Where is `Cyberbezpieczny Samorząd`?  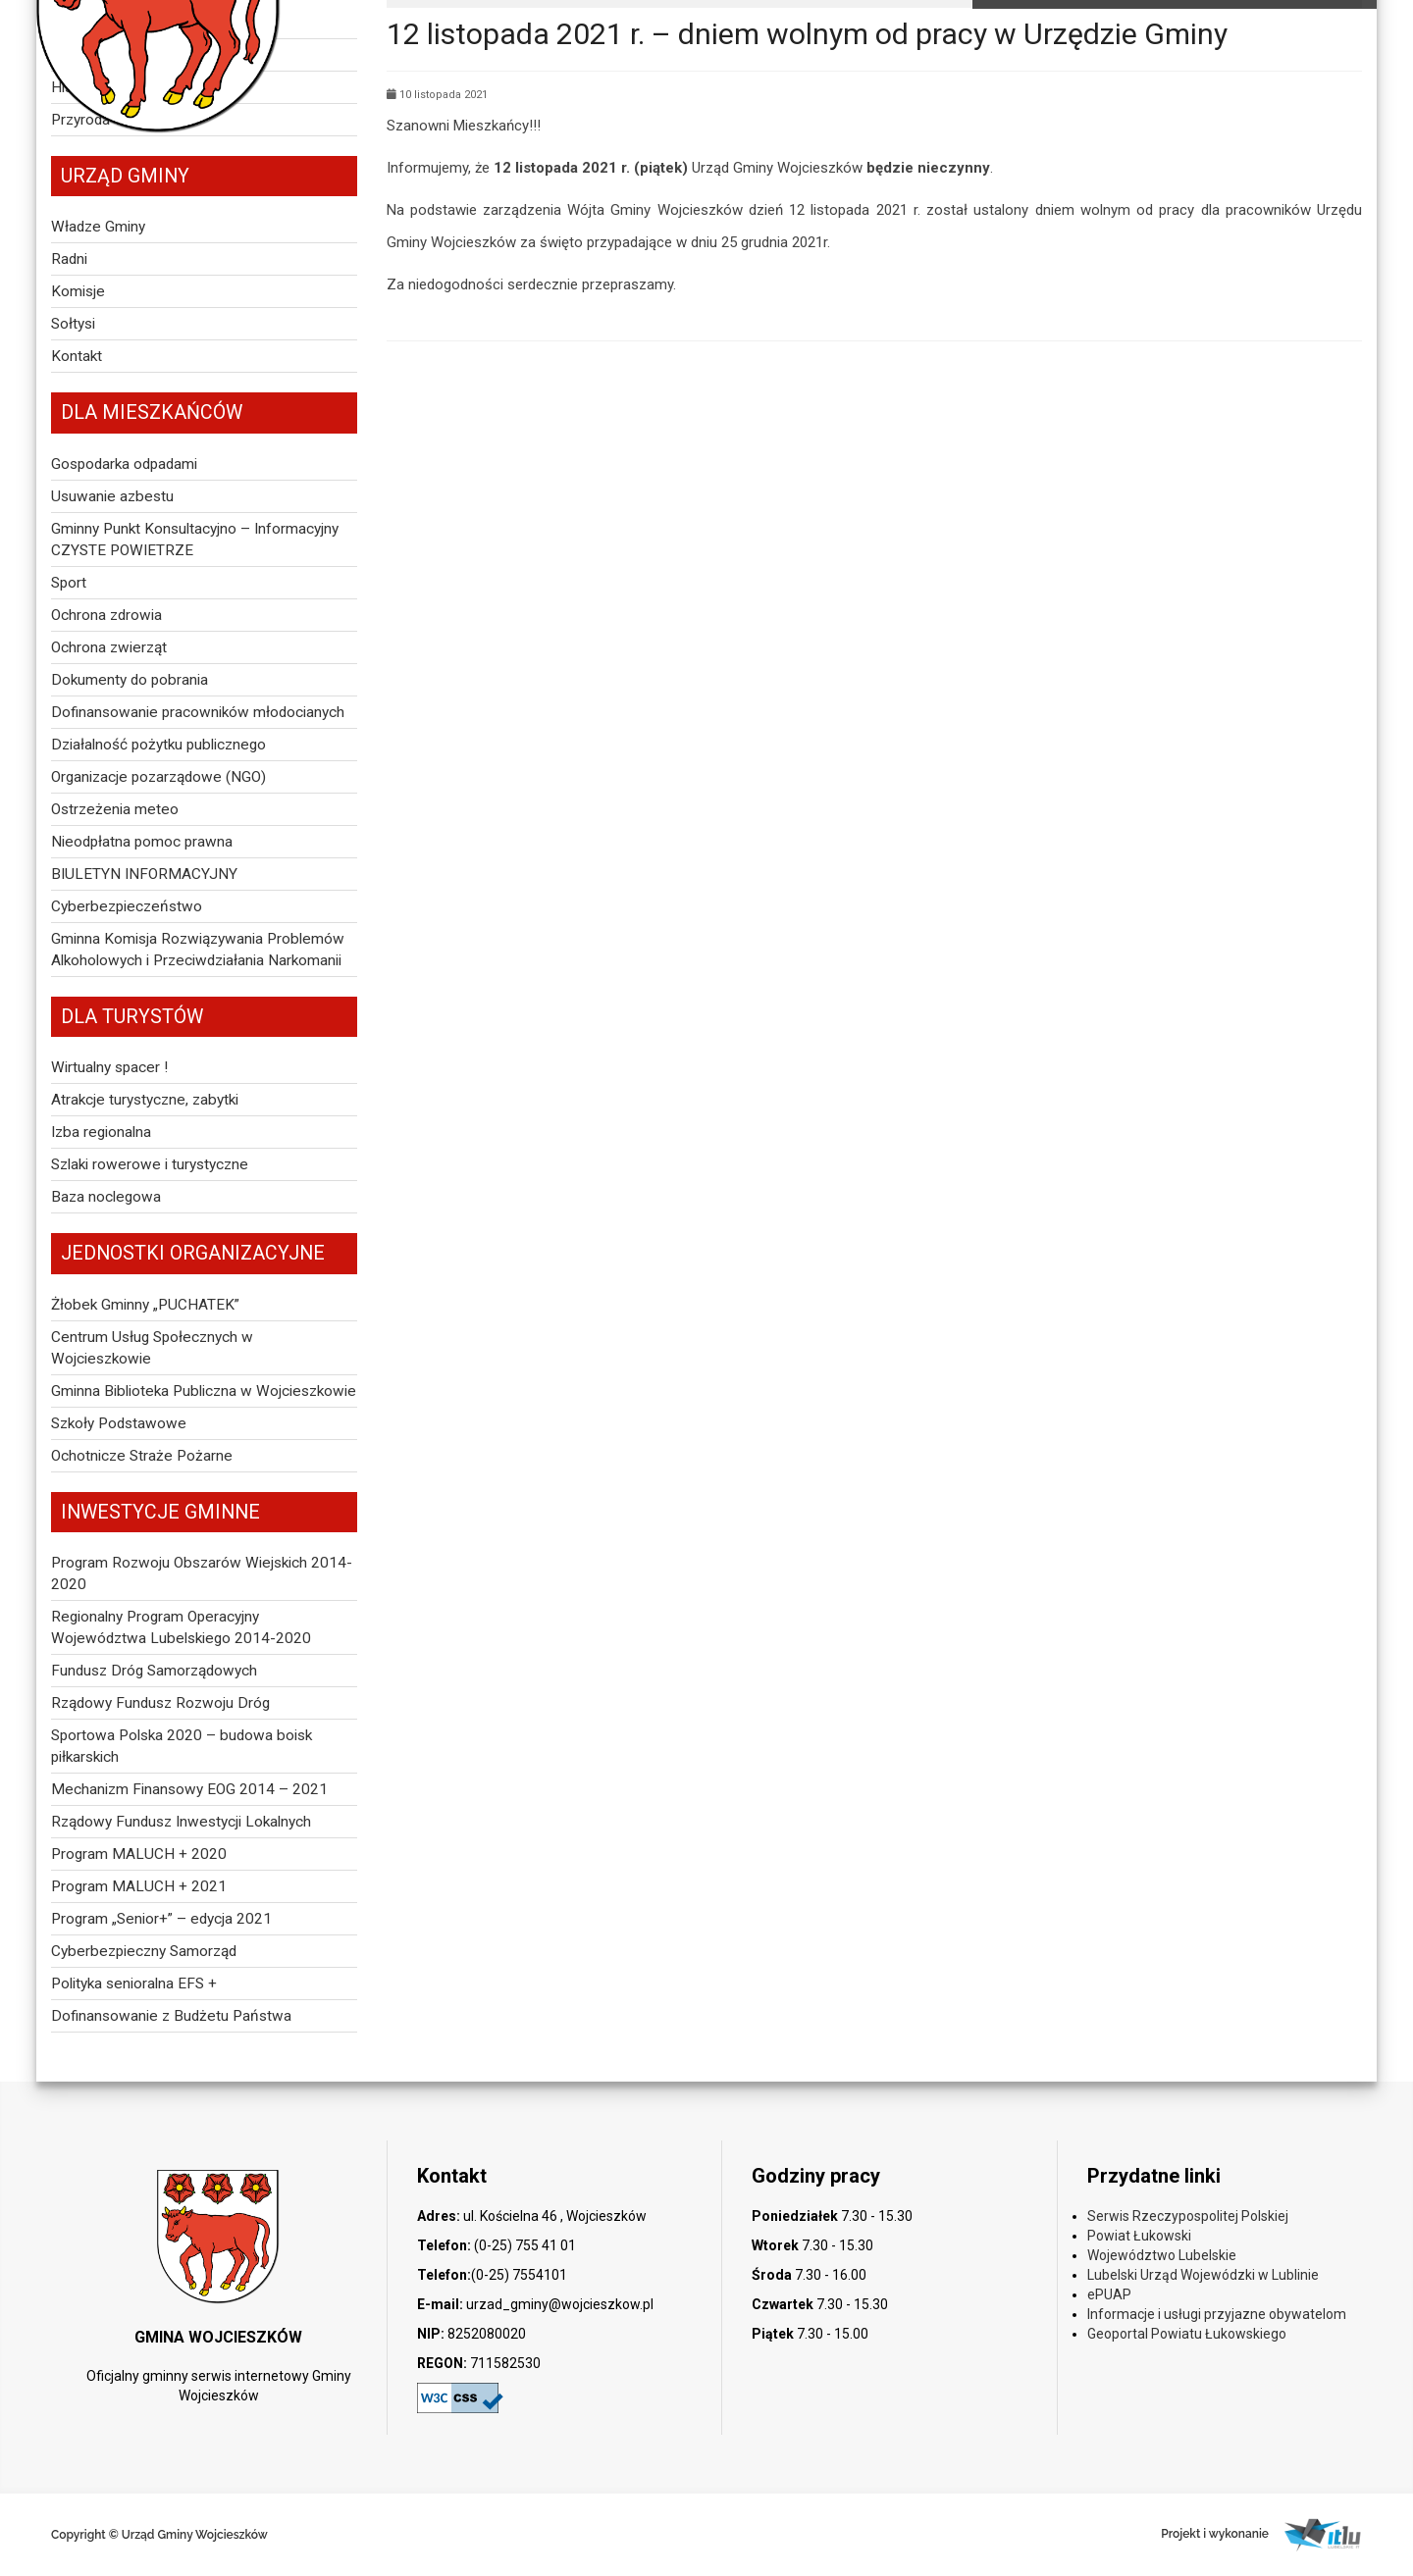
Cyberbezpieczny Samorząd is located at coordinates (143, 1951).